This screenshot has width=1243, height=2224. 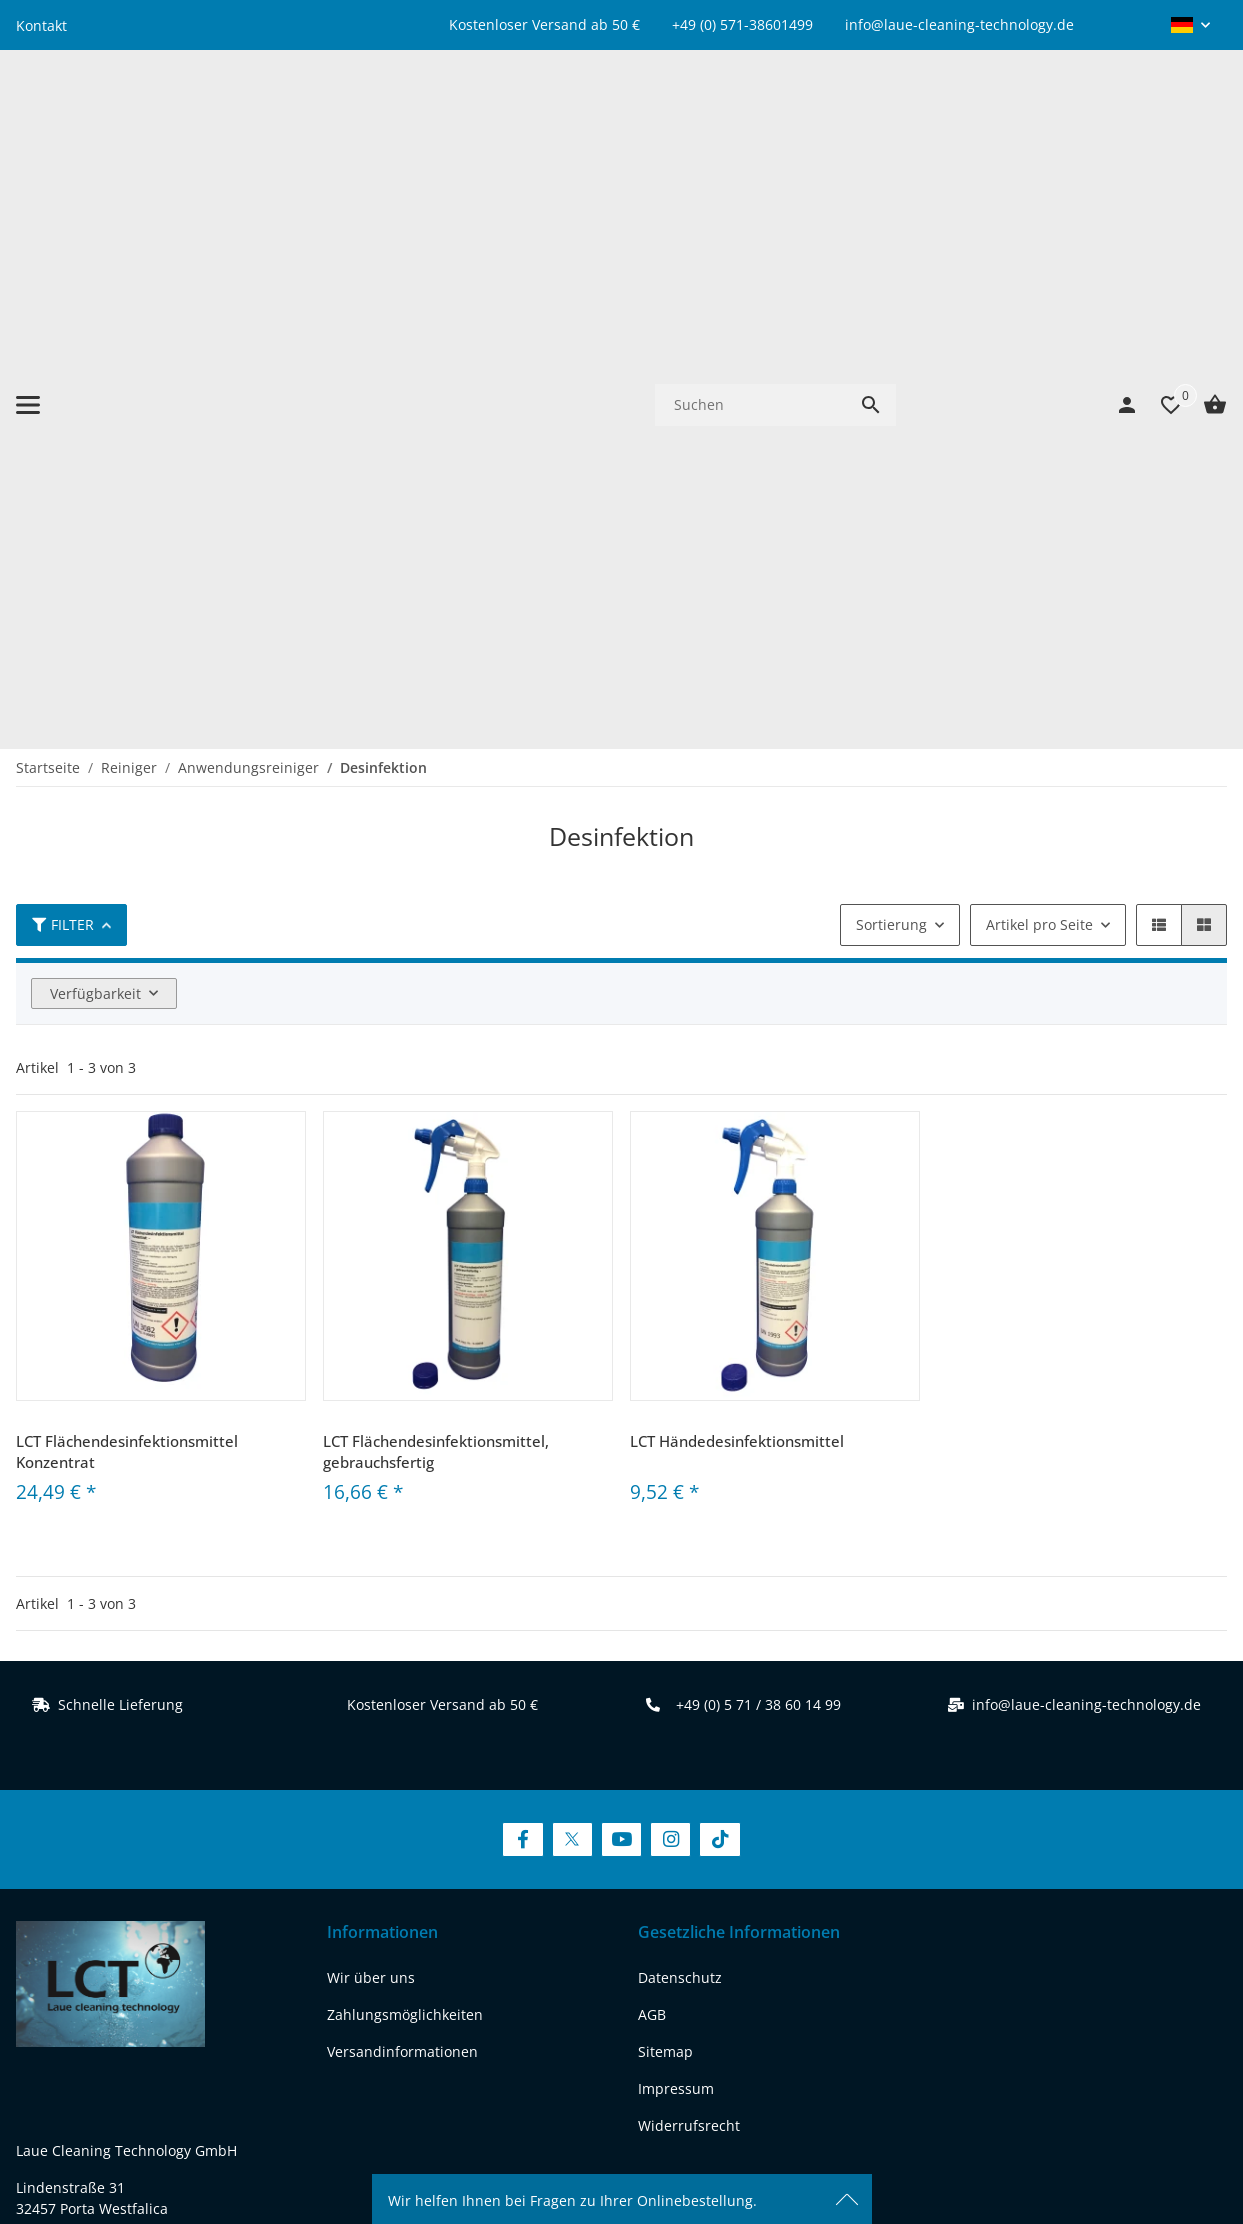 I want to click on Verfügbarkeit, so click(x=95, y=429).